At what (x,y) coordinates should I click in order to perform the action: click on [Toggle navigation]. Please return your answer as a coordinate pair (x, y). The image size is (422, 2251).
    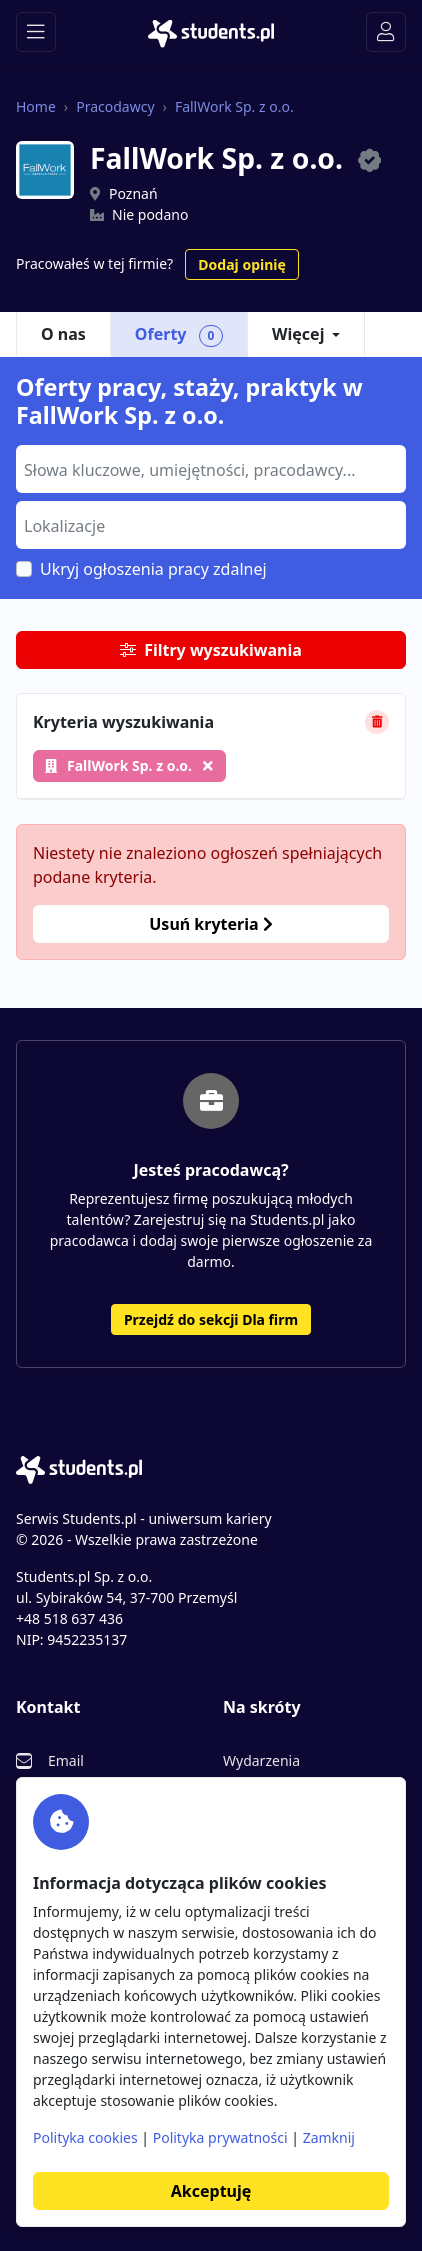
    Looking at the image, I should click on (36, 32).